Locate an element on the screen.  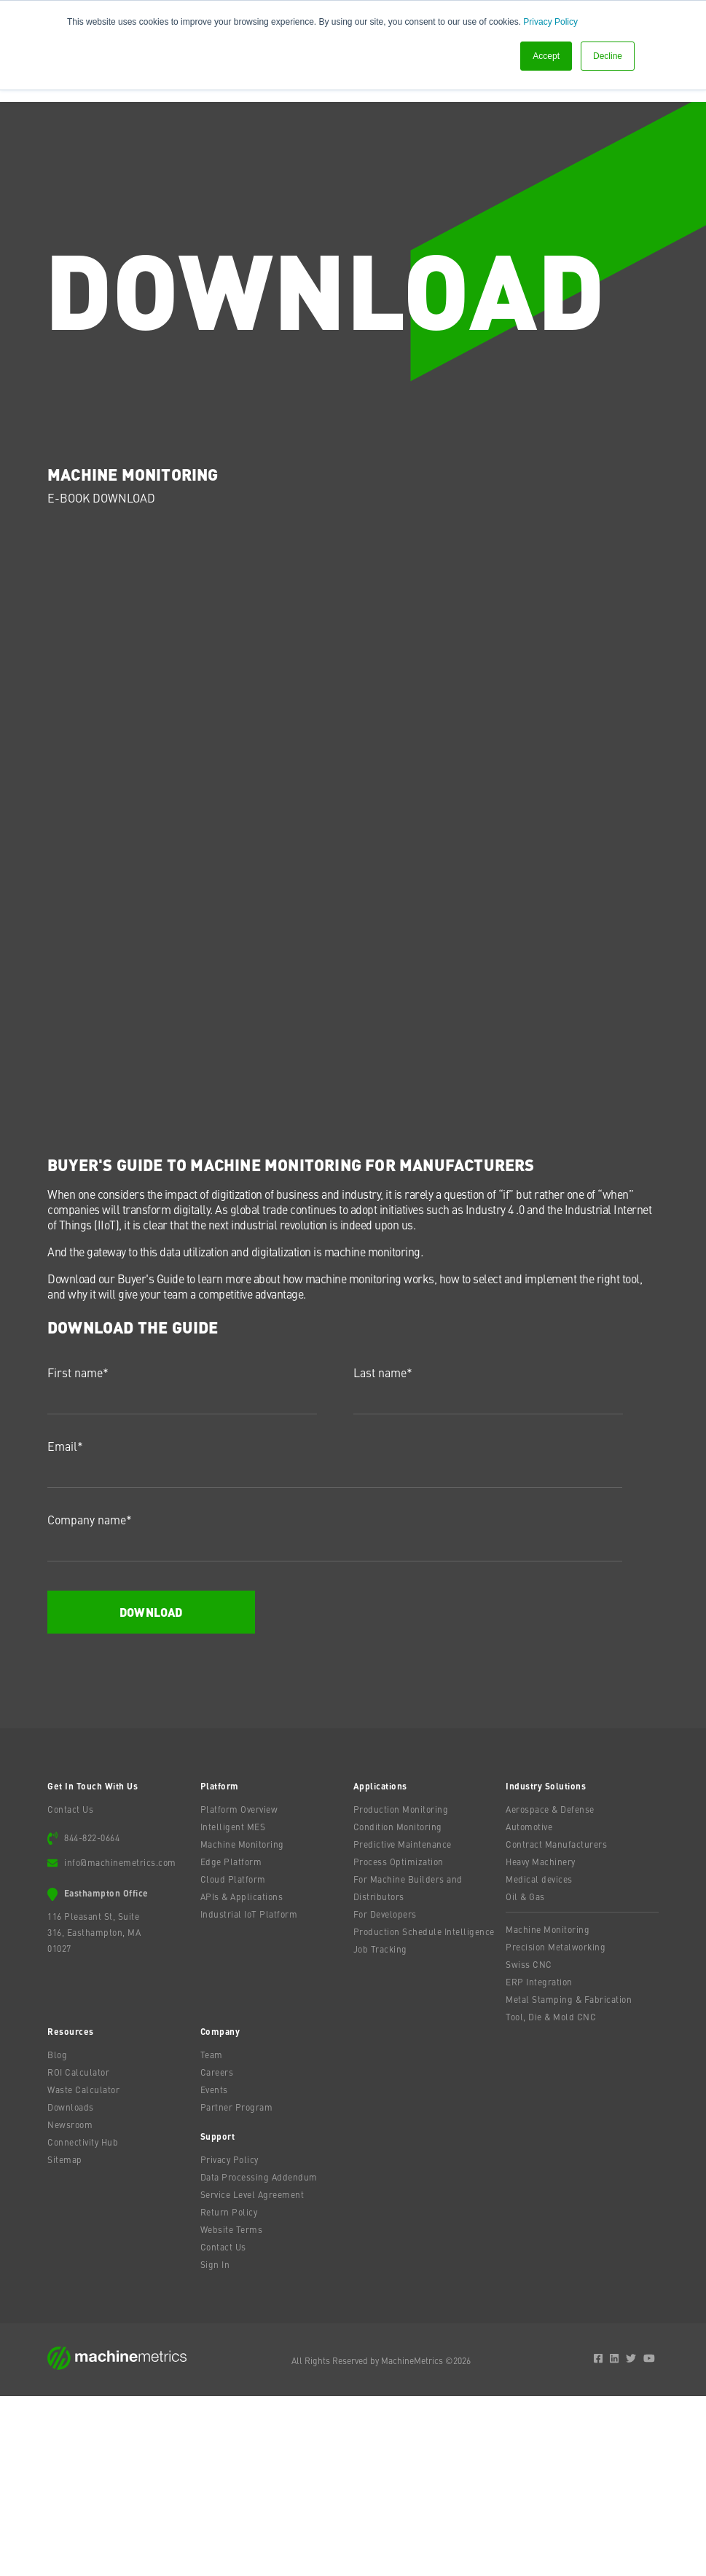
Newsroom is located at coordinates (70, 2304).